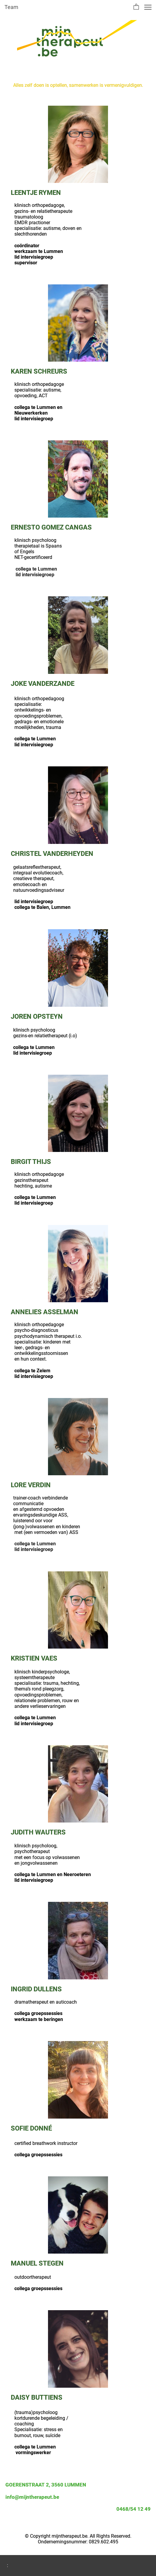  What do you see at coordinates (44, 1312) in the screenshot?
I see `ANNELIES ASSELMAN` at bounding box center [44, 1312].